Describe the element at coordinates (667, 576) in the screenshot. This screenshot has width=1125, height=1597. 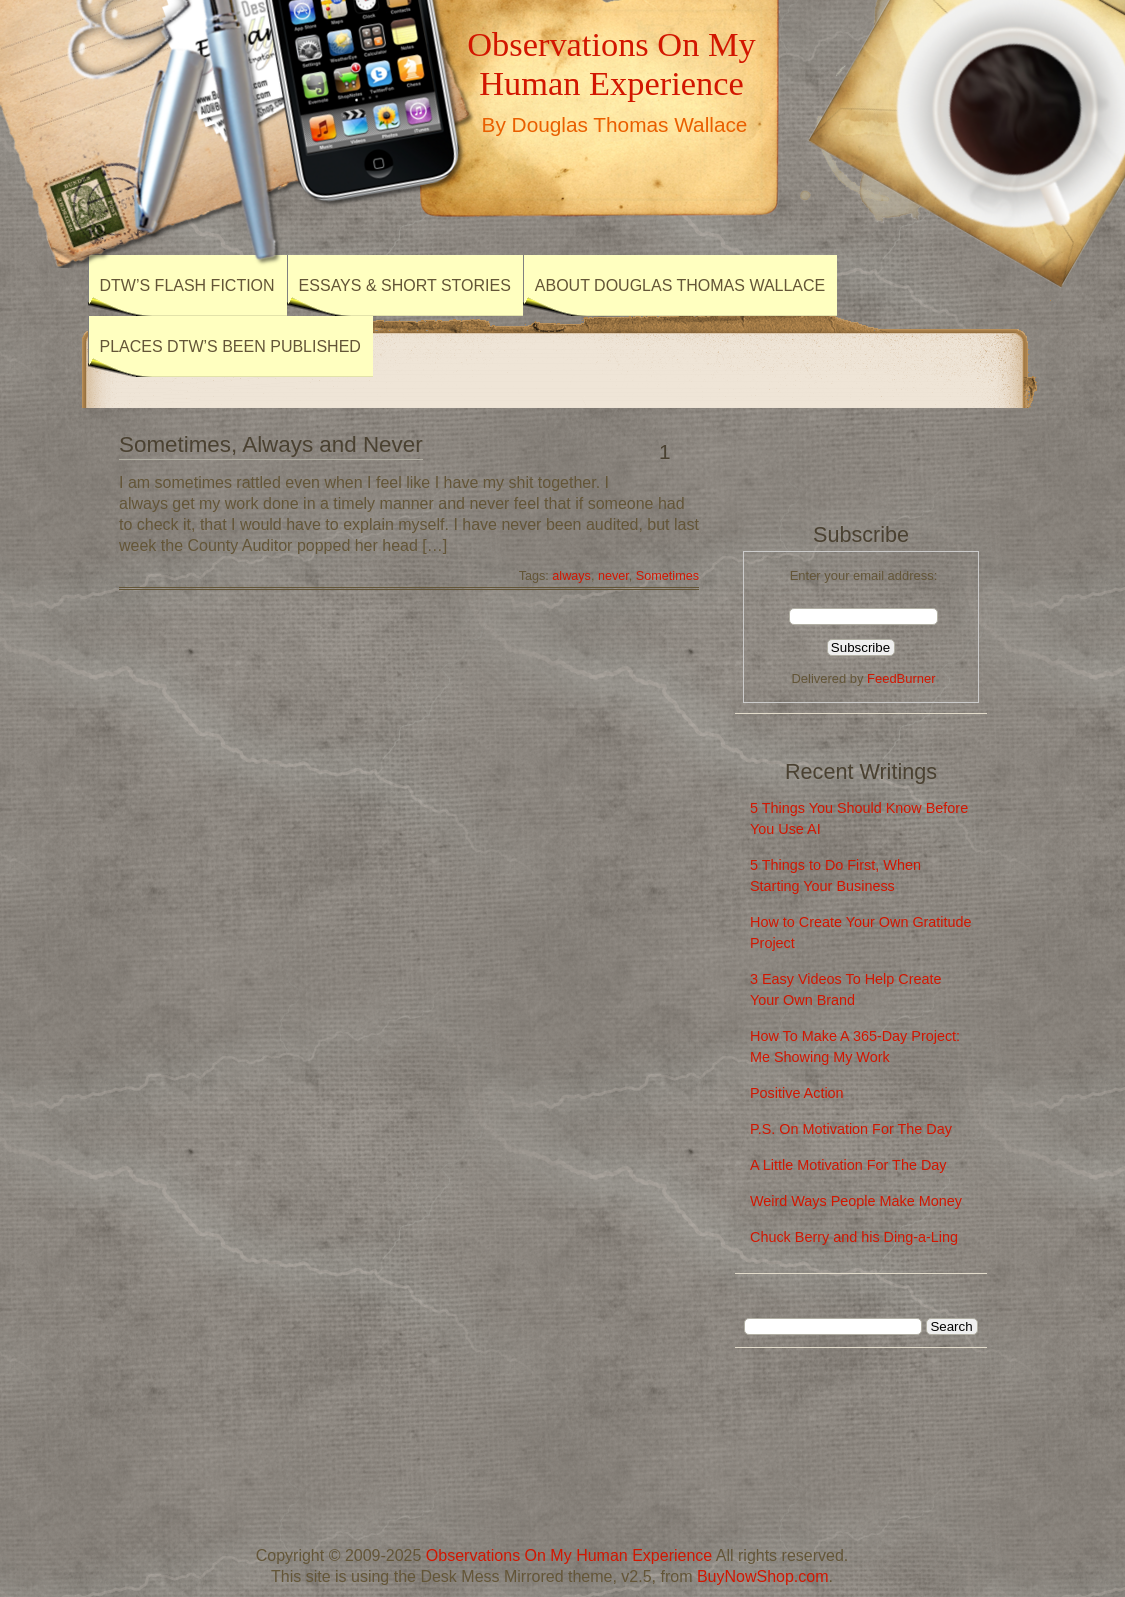
I see `Sometimes` at that location.